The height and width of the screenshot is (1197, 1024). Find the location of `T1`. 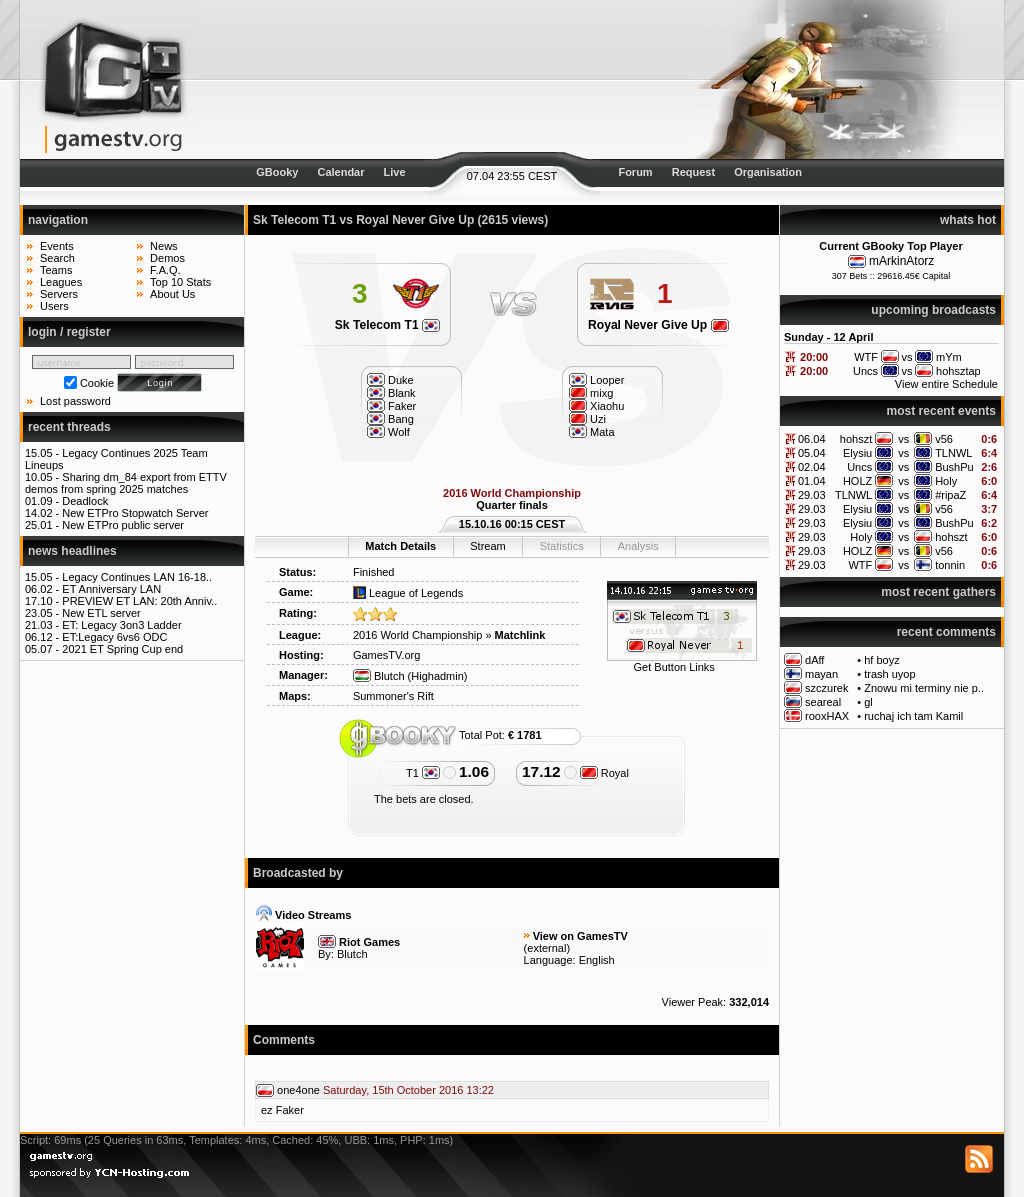

T1 is located at coordinates (423, 773).